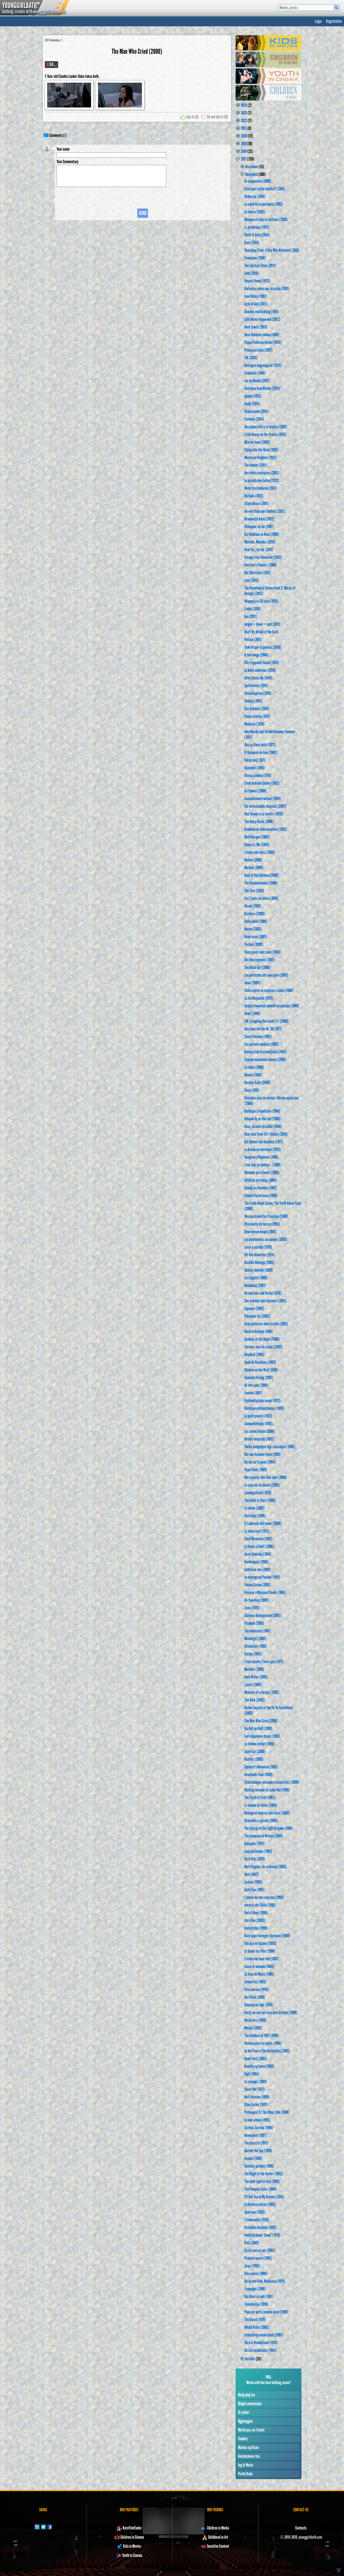  I want to click on Der Fluch (1988), so click(254, 1997).